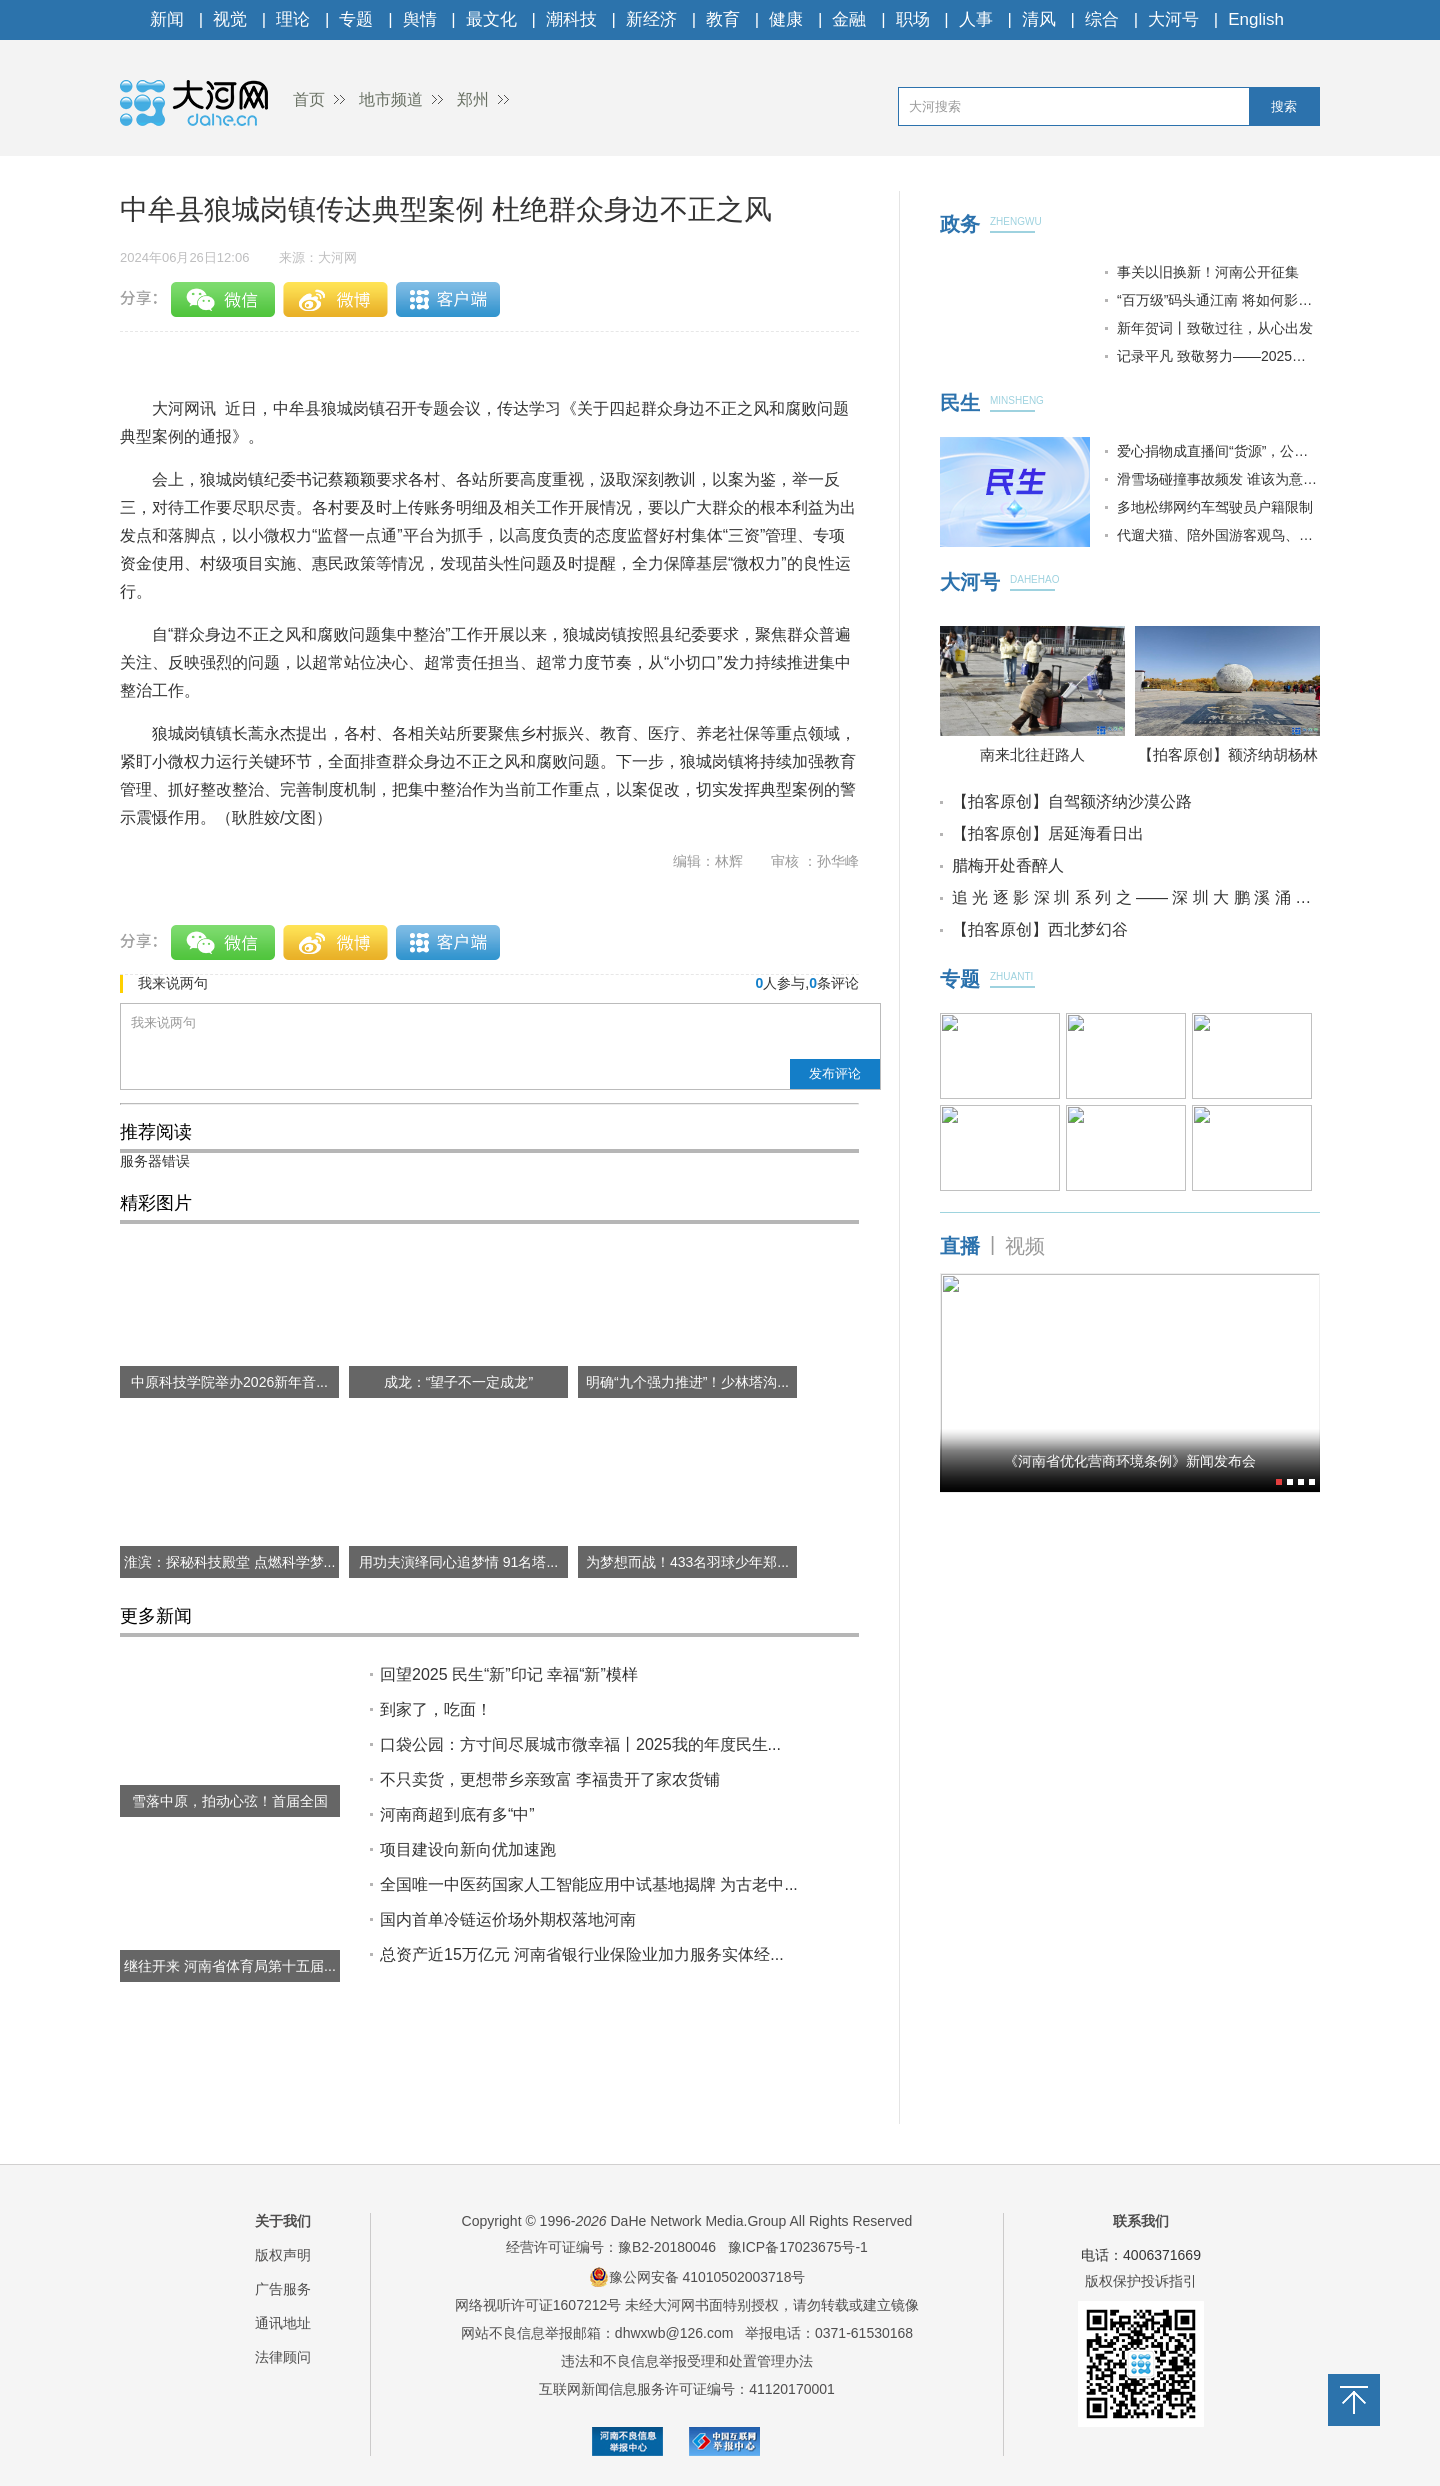 This screenshot has width=1440, height=2486. Describe the element at coordinates (1039, 19) in the screenshot. I see `清风` at that location.